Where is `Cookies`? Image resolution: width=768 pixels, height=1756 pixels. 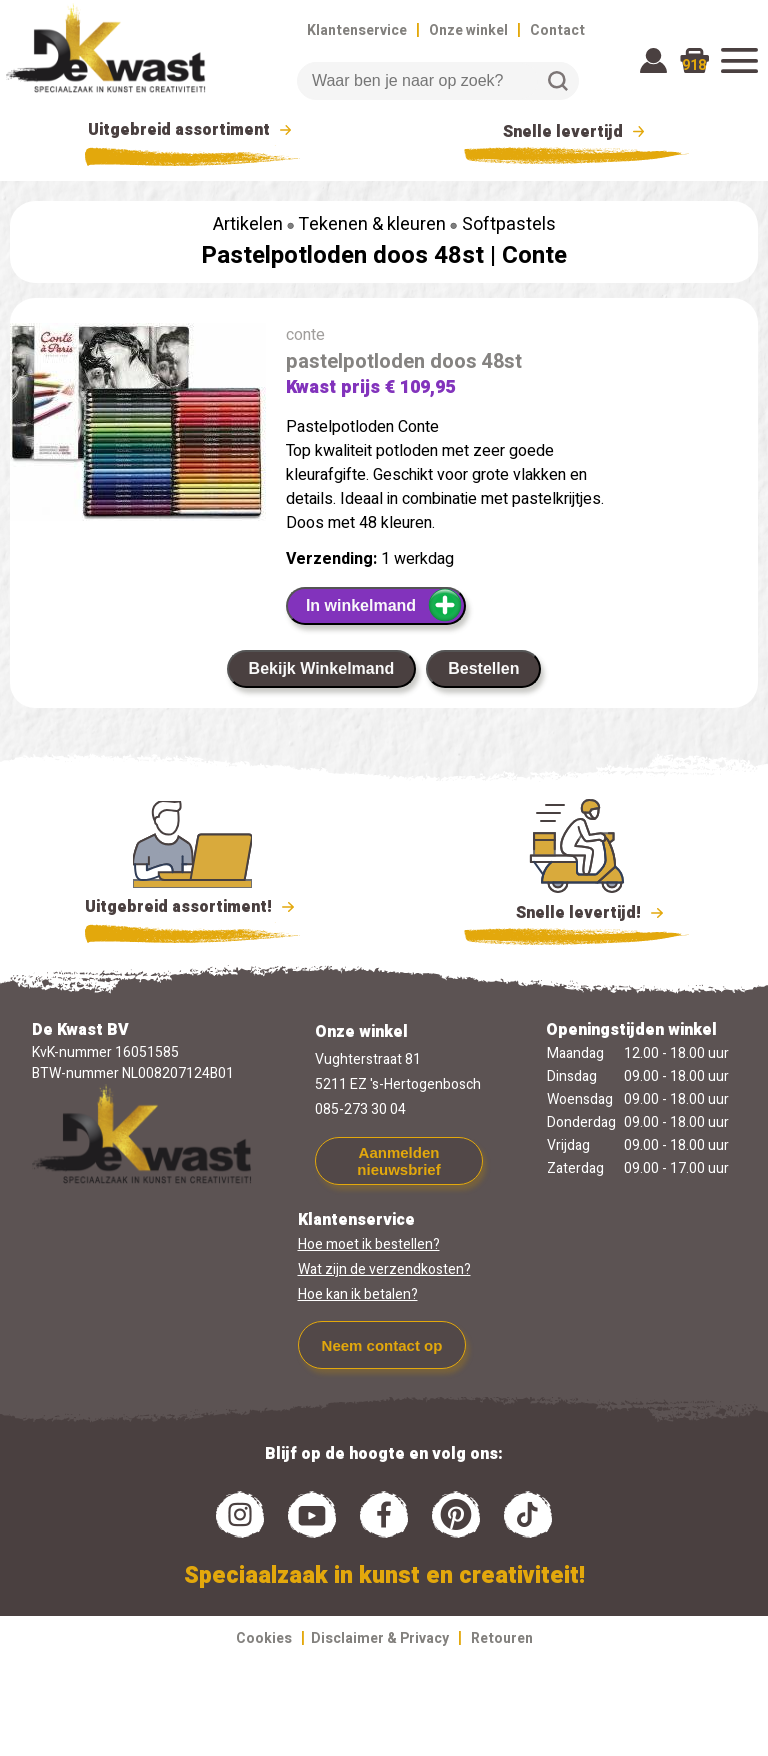
Cookies is located at coordinates (264, 1638).